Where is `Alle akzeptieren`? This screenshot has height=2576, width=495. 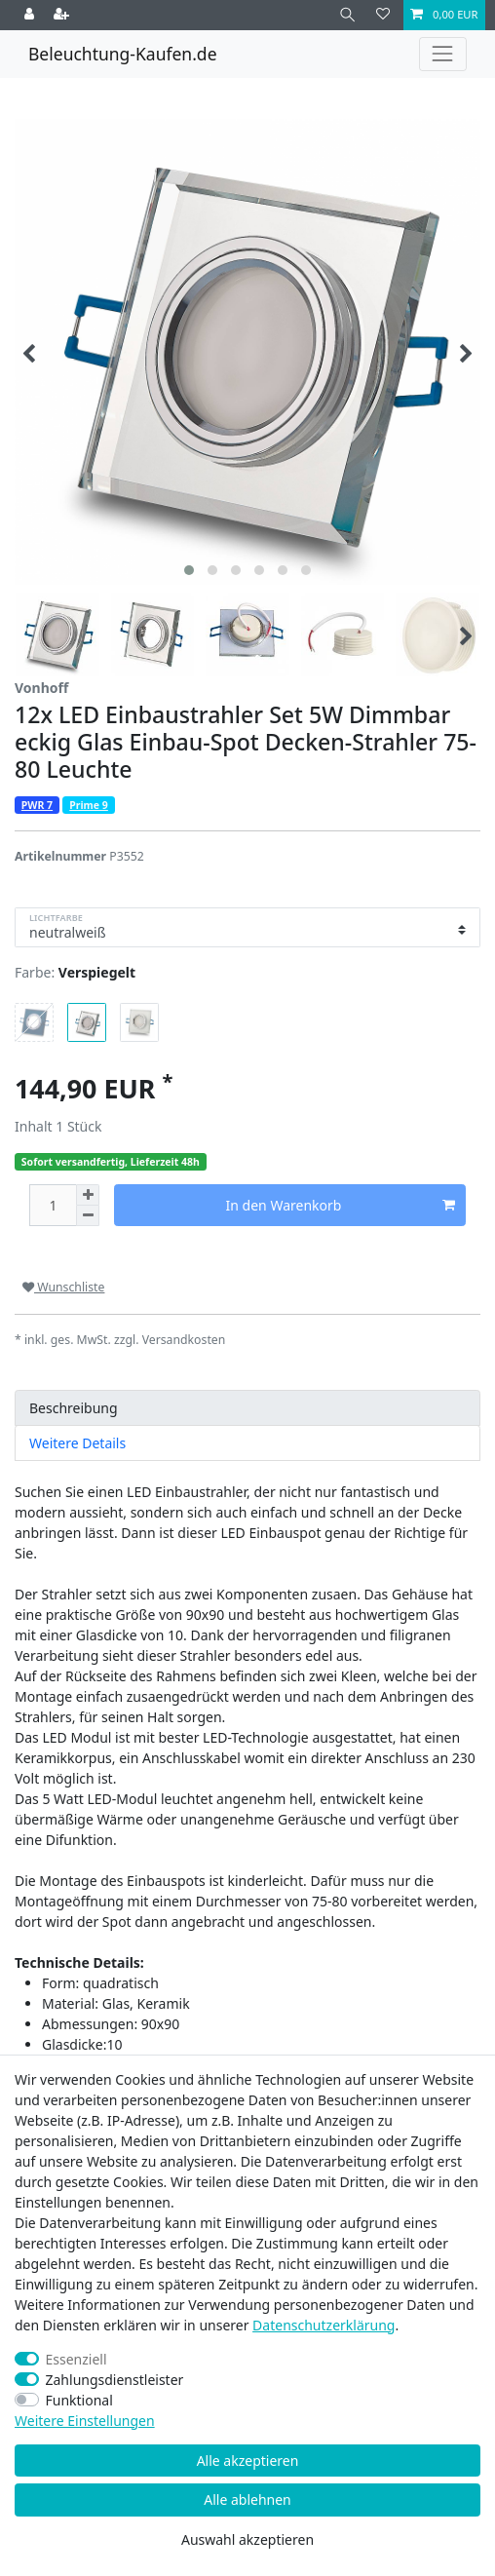 Alle akzeptieren is located at coordinates (248, 2460).